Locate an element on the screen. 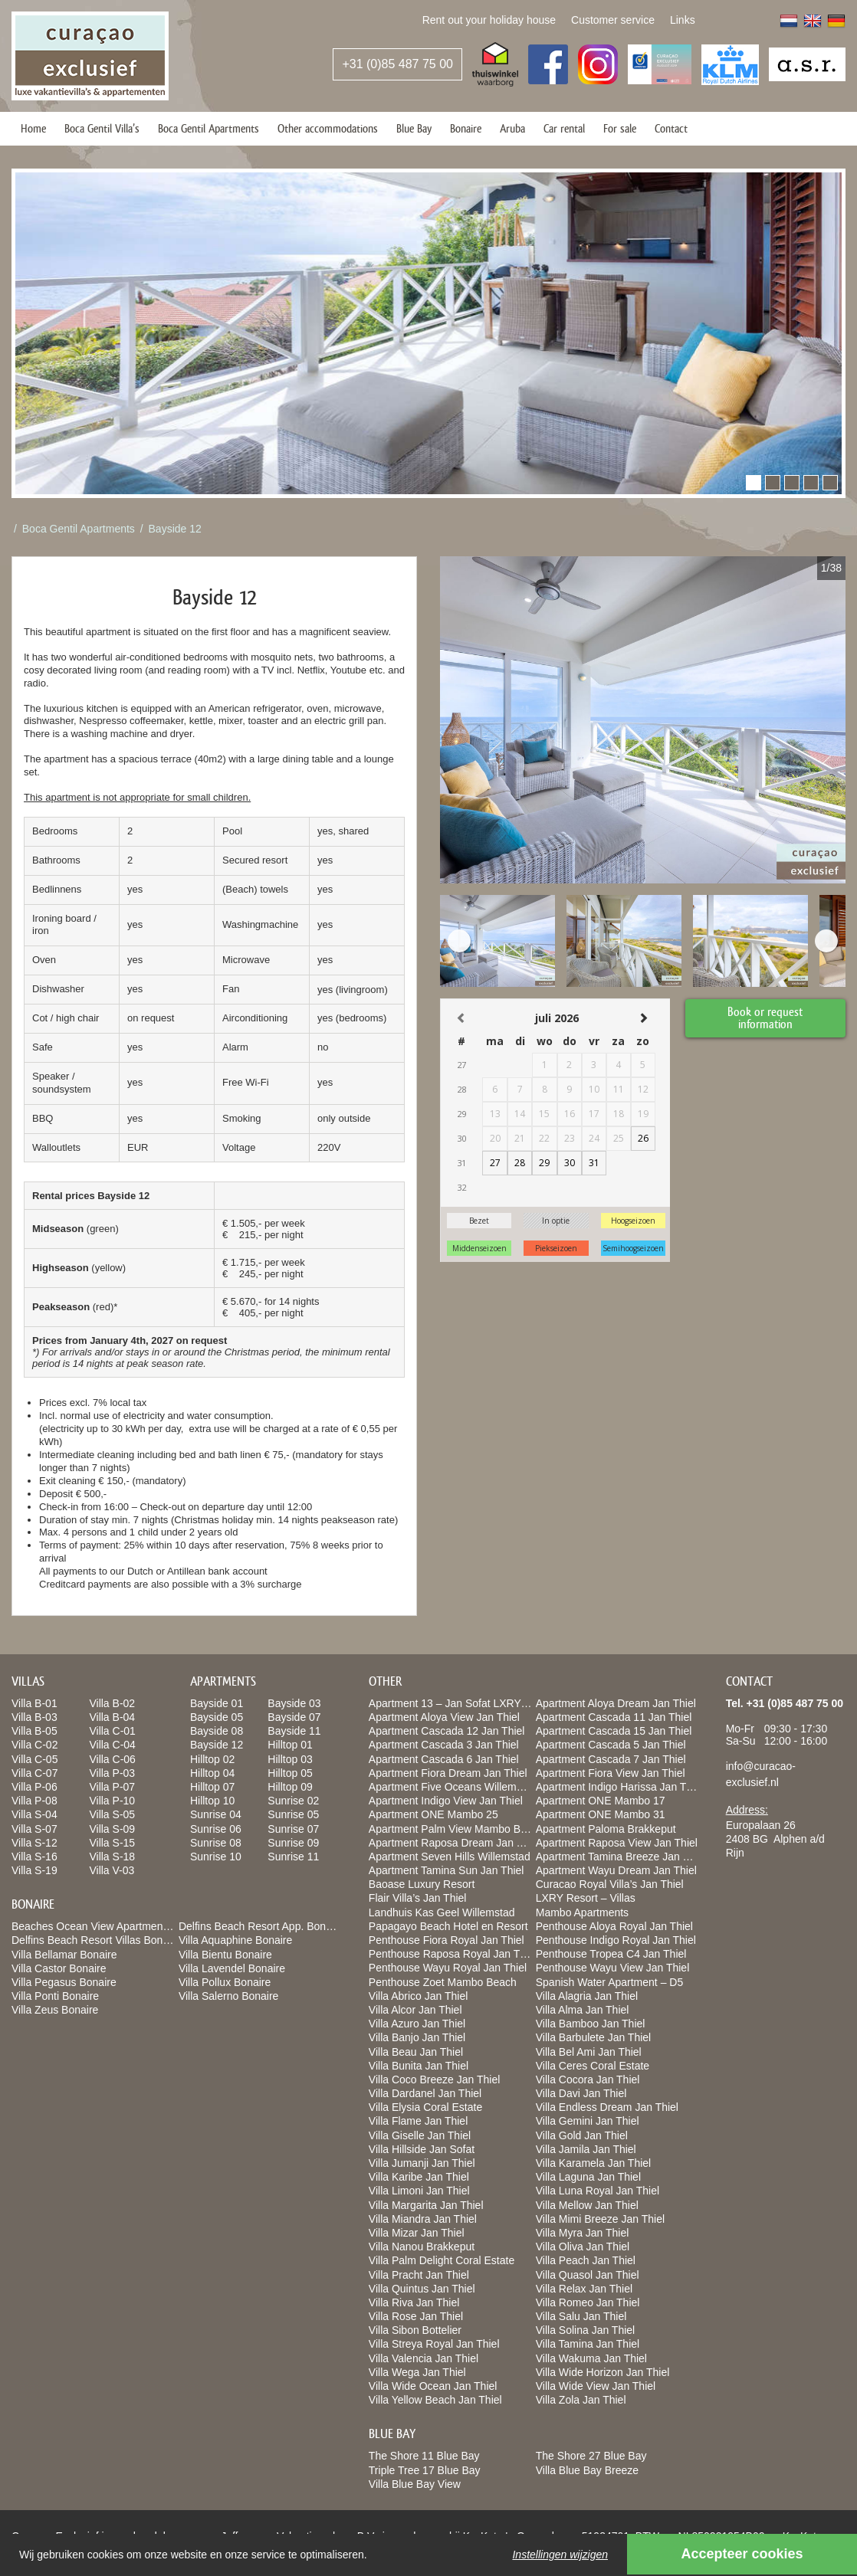  Villa Pollux Bonaire is located at coordinates (225, 1982).